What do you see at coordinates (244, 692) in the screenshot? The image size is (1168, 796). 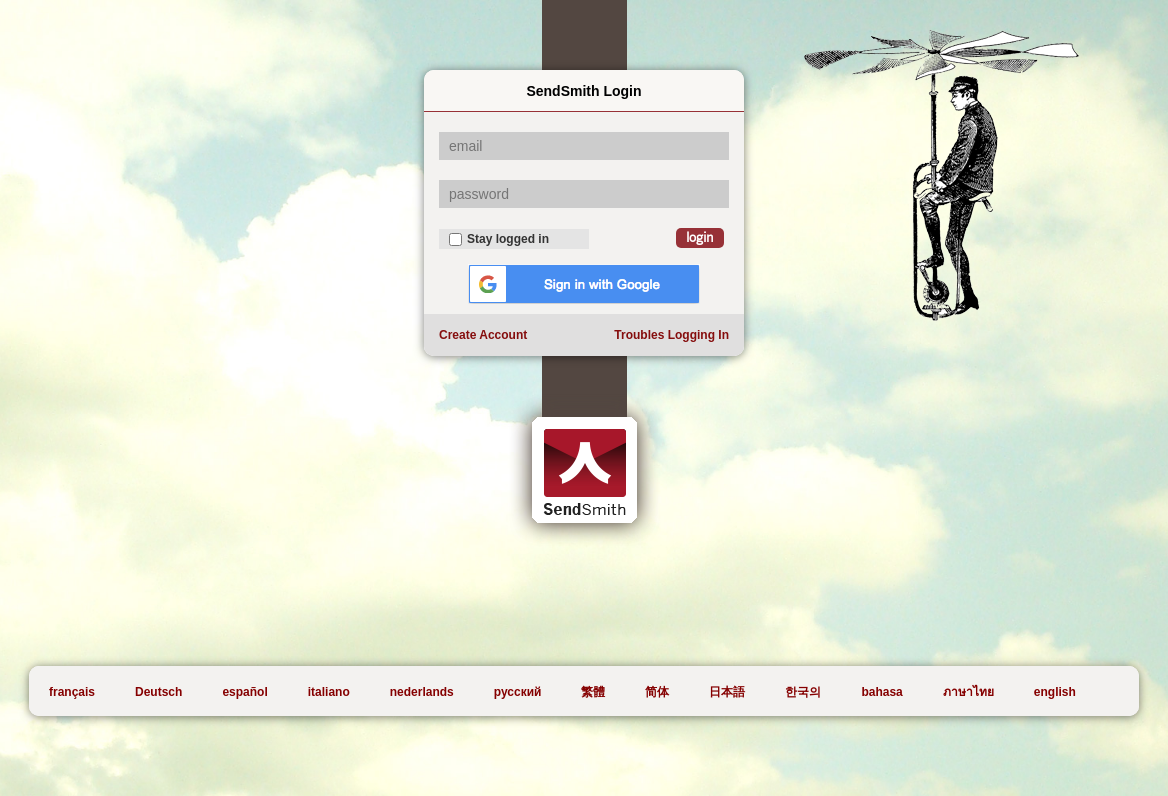 I see `español` at bounding box center [244, 692].